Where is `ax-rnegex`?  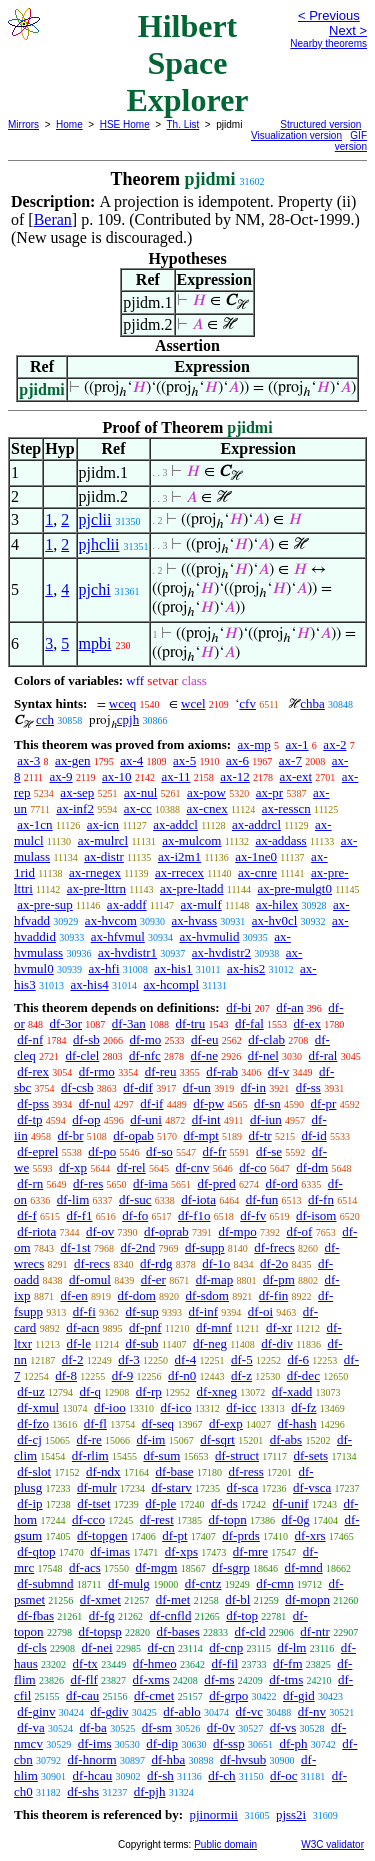 ax-rnegex is located at coordinates (95, 872).